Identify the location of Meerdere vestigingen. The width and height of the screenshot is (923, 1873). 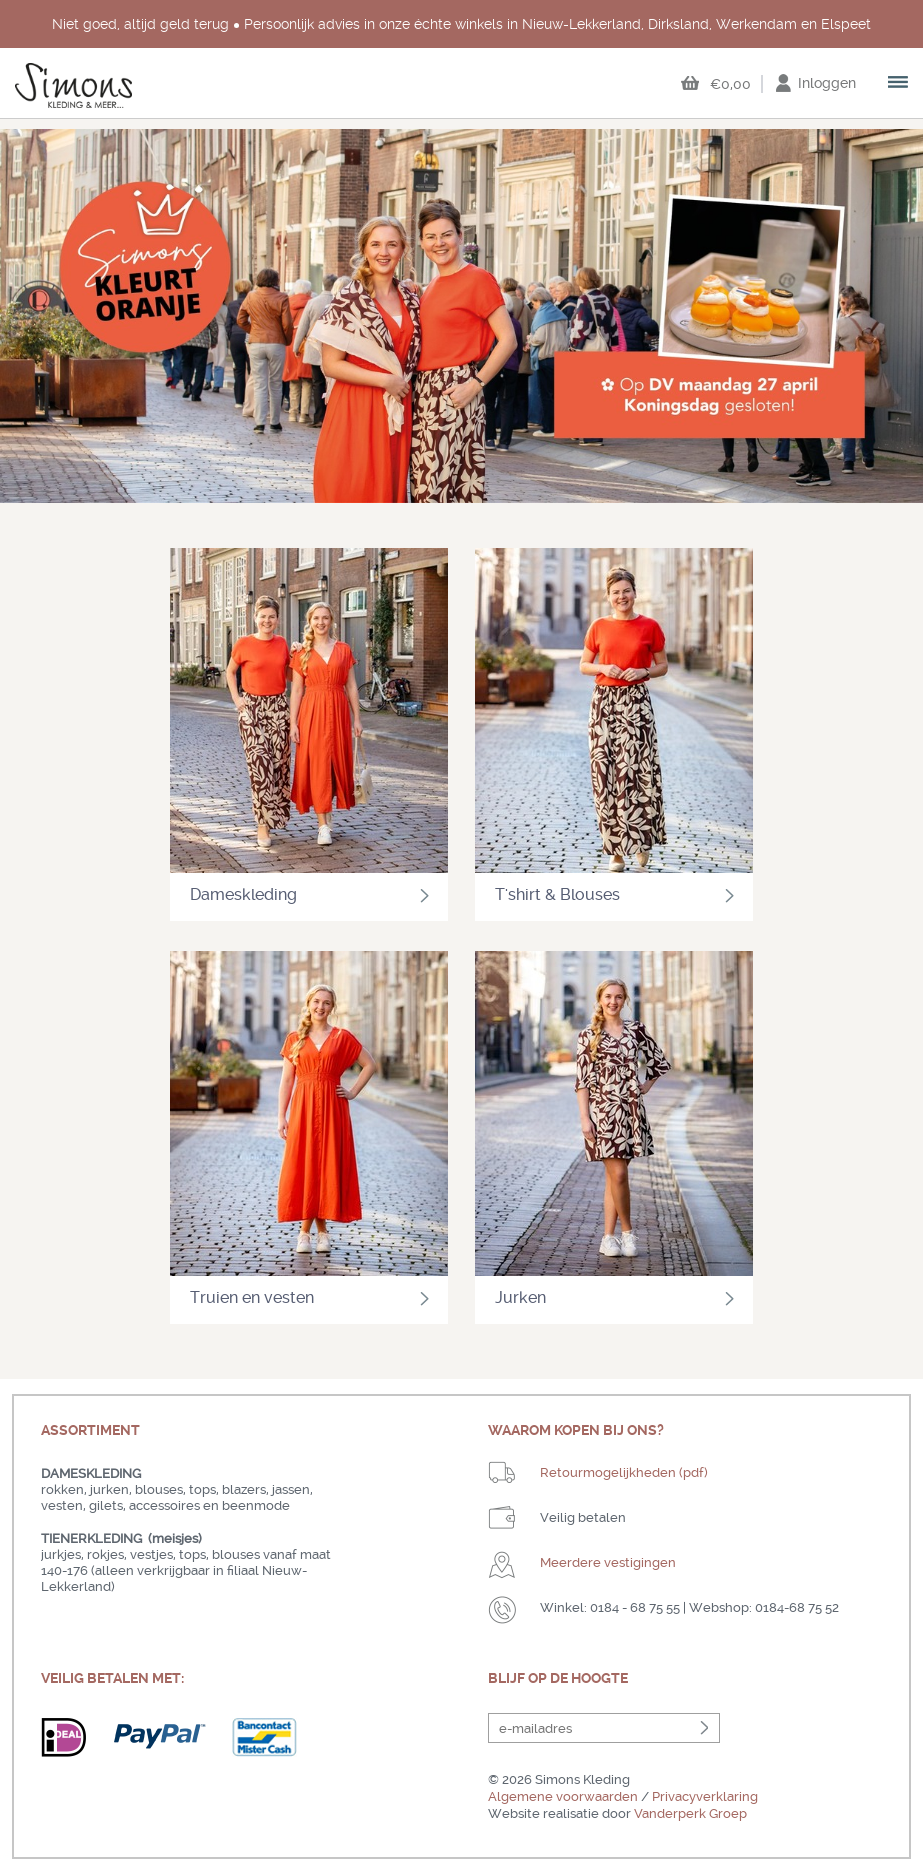
(608, 1562).